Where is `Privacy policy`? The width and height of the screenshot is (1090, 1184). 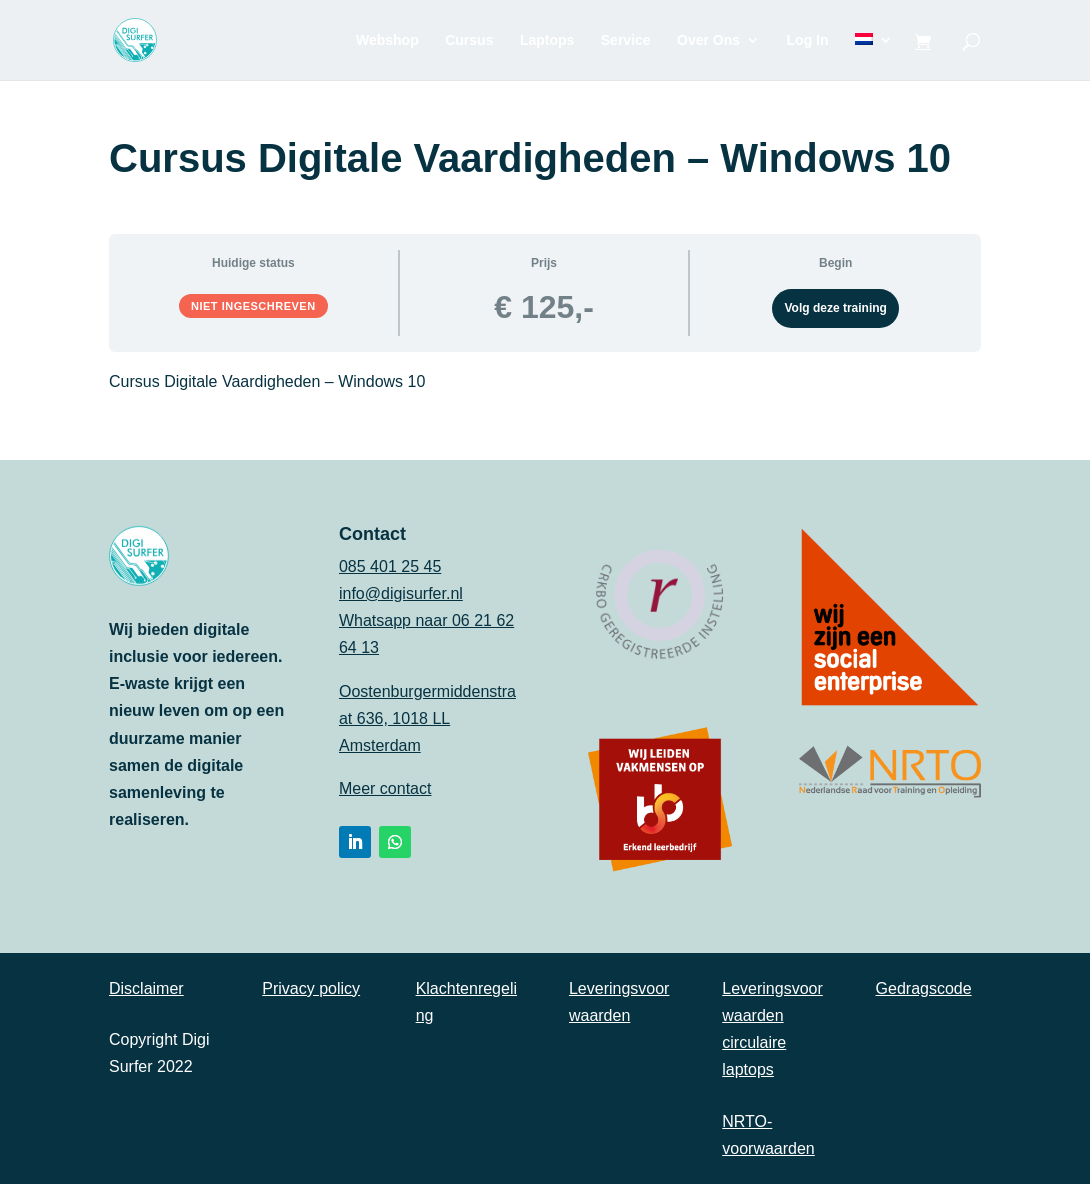 Privacy policy is located at coordinates (311, 988).